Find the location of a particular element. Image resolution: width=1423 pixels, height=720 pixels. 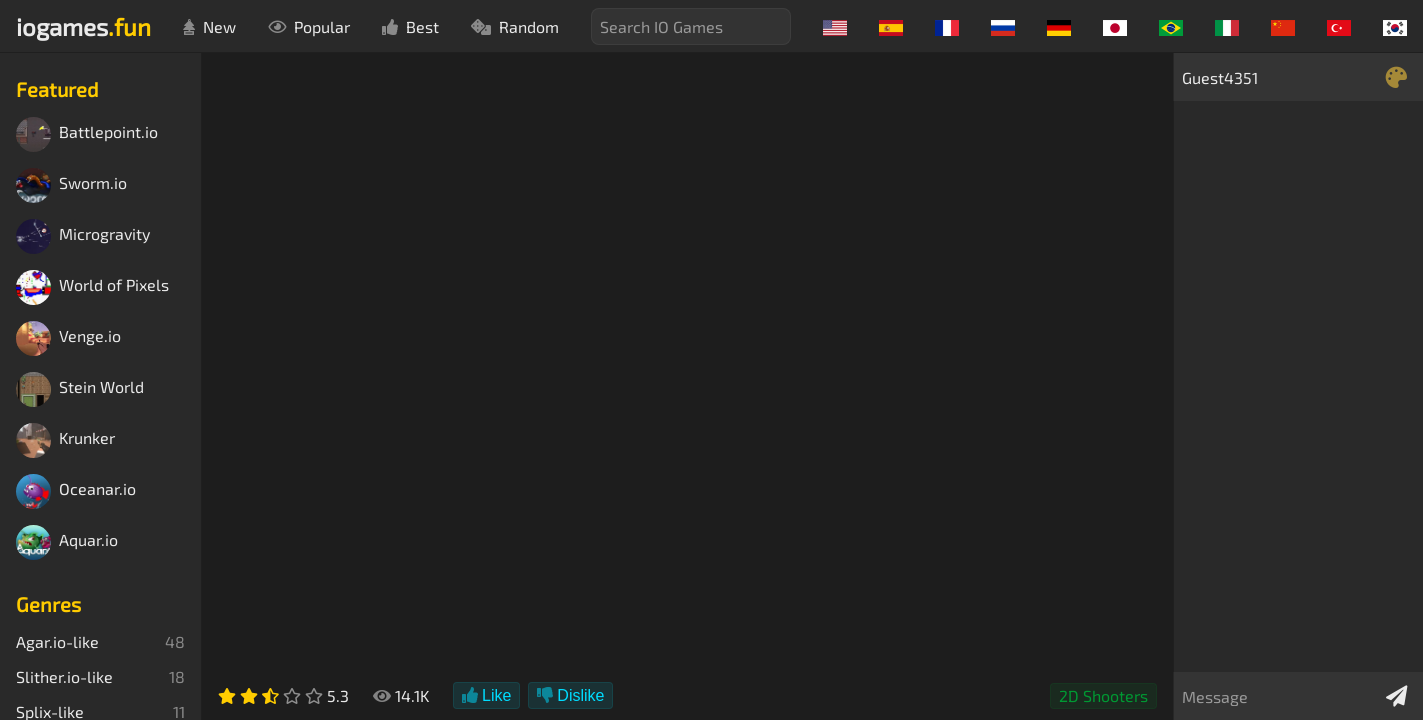

New is located at coordinates (209, 26).